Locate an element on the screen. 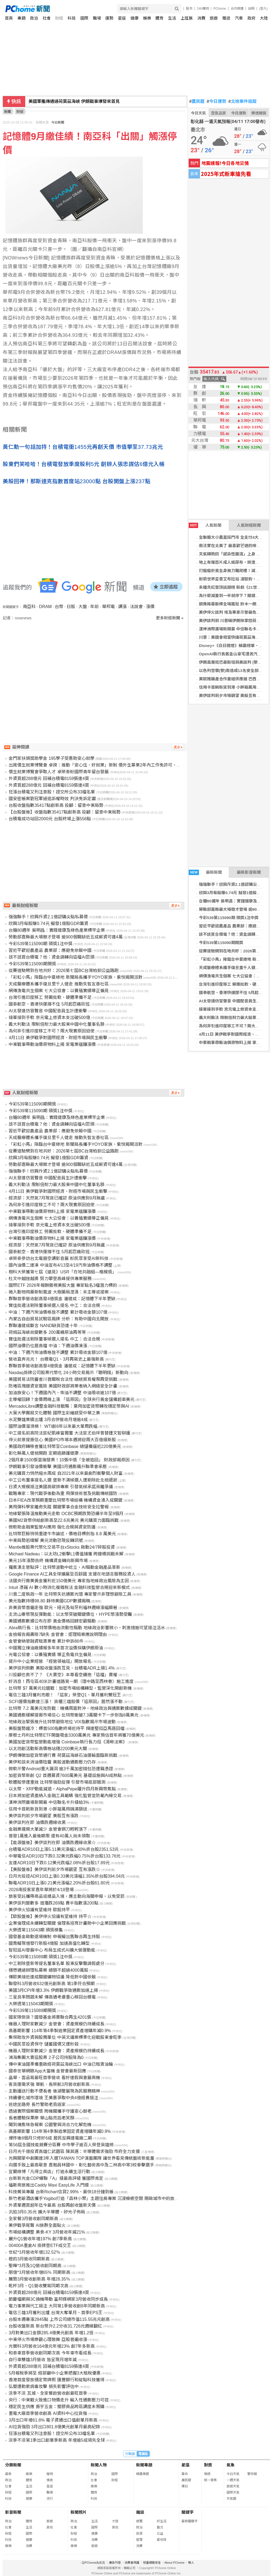 Image resolution: width=273 pixels, height=2576 pixels. 樂透 is located at coordinates (207, 2474).